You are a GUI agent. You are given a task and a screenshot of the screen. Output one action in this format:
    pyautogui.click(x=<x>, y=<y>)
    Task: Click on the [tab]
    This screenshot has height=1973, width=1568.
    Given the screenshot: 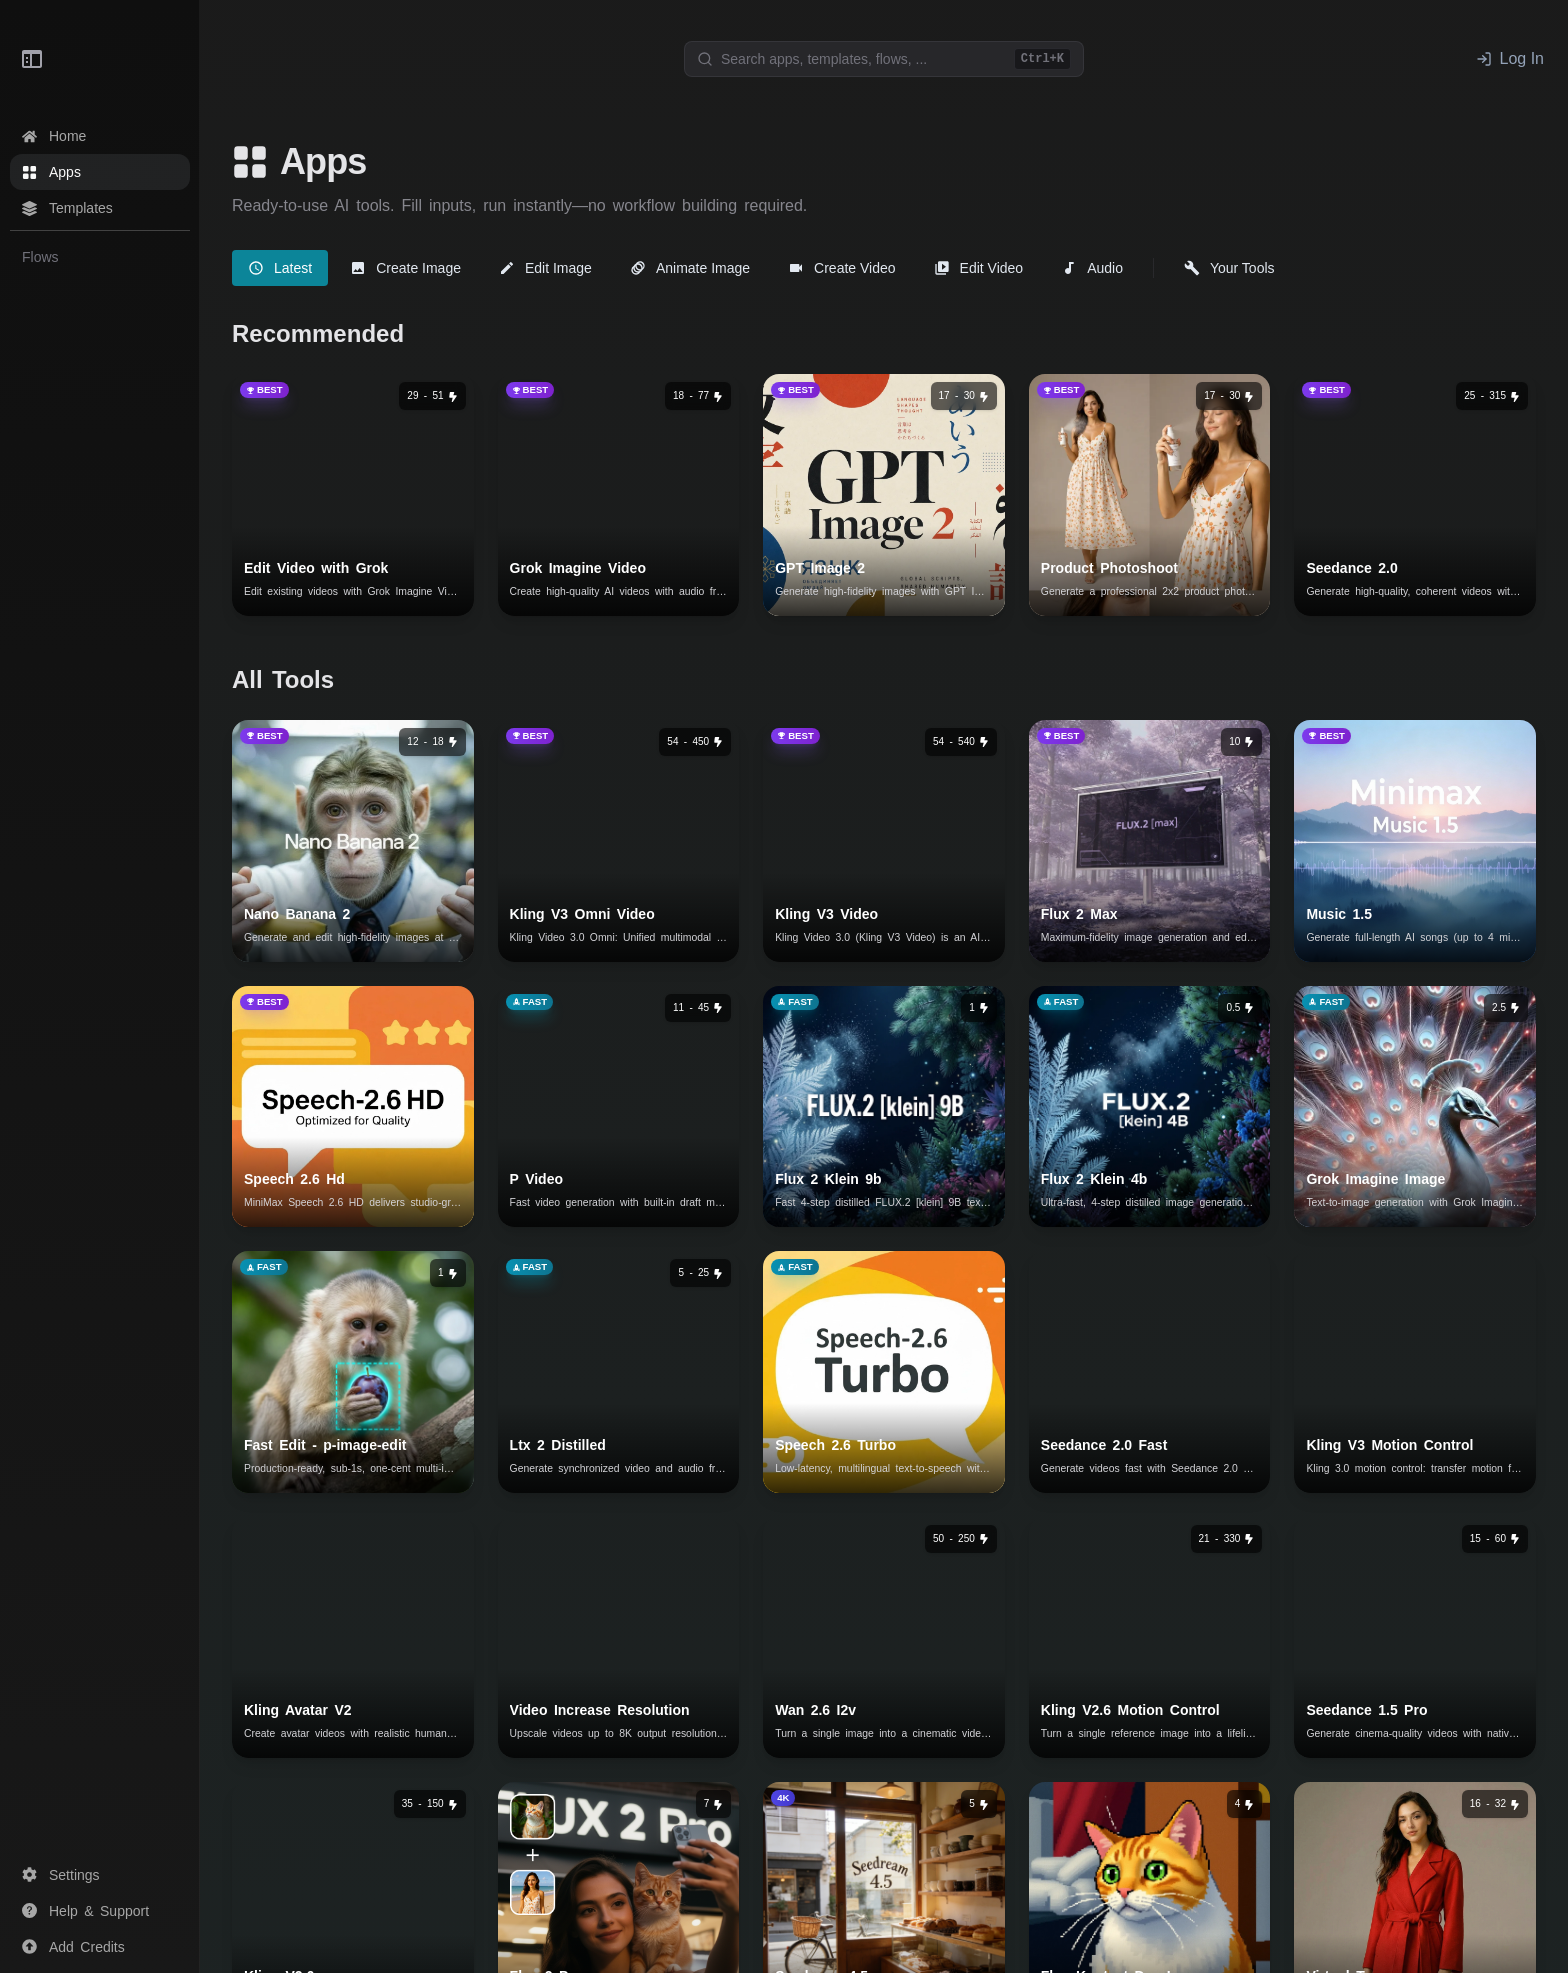 What is the action you would take?
    pyautogui.click(x=280, y=268)
    